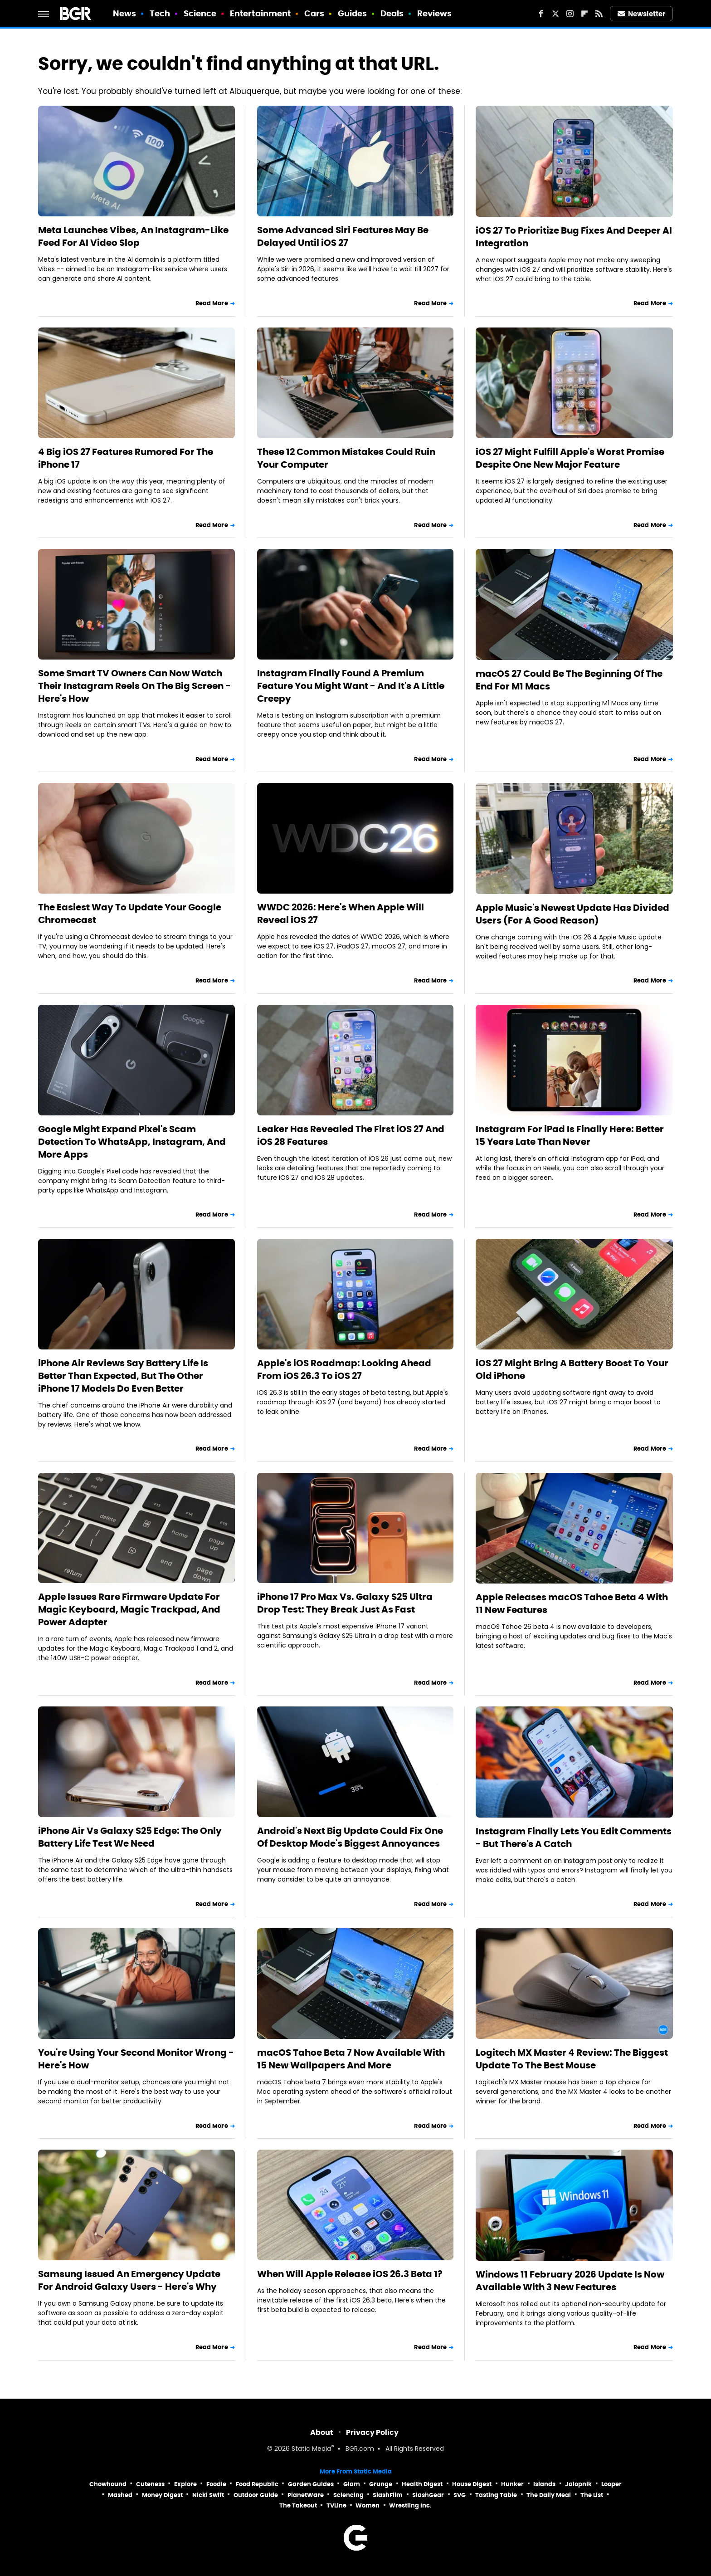 The image size is (711, 2576). I want to click on Cars, so click(314, 13).